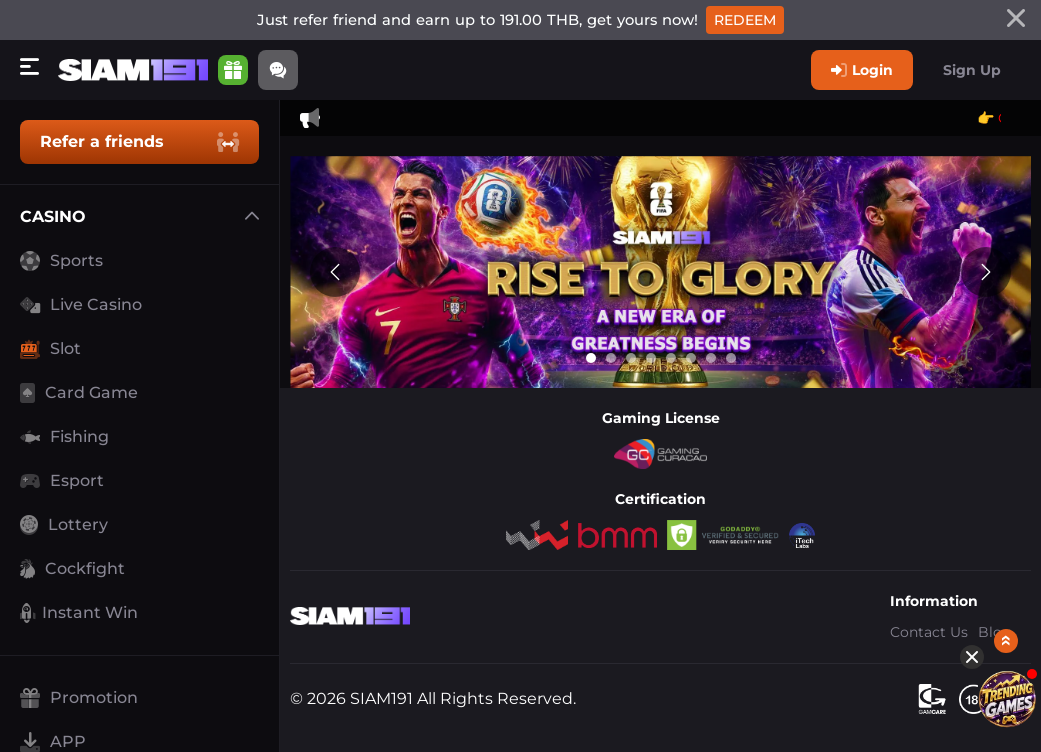 Image resolution: width=1041 pixels, height=752 pixels. What do you see at coordinates (280, 70) in the screenshot?
I see `[Community]` at bounding box center [280, 70].